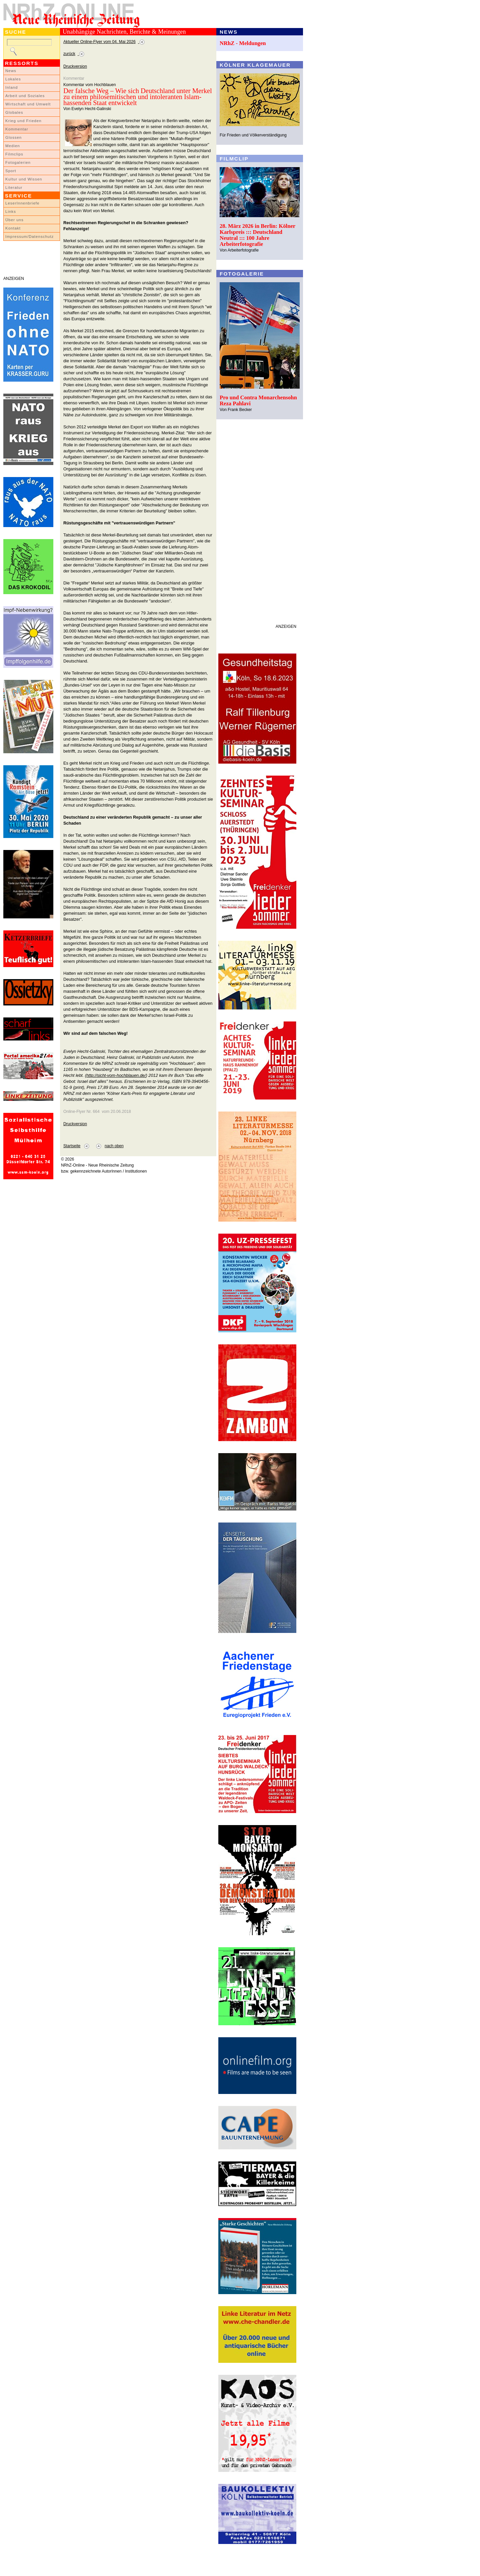  Describe the element at coordinates (23, 121) in the screenshot. I see `Krieg und Frieden` at that location.